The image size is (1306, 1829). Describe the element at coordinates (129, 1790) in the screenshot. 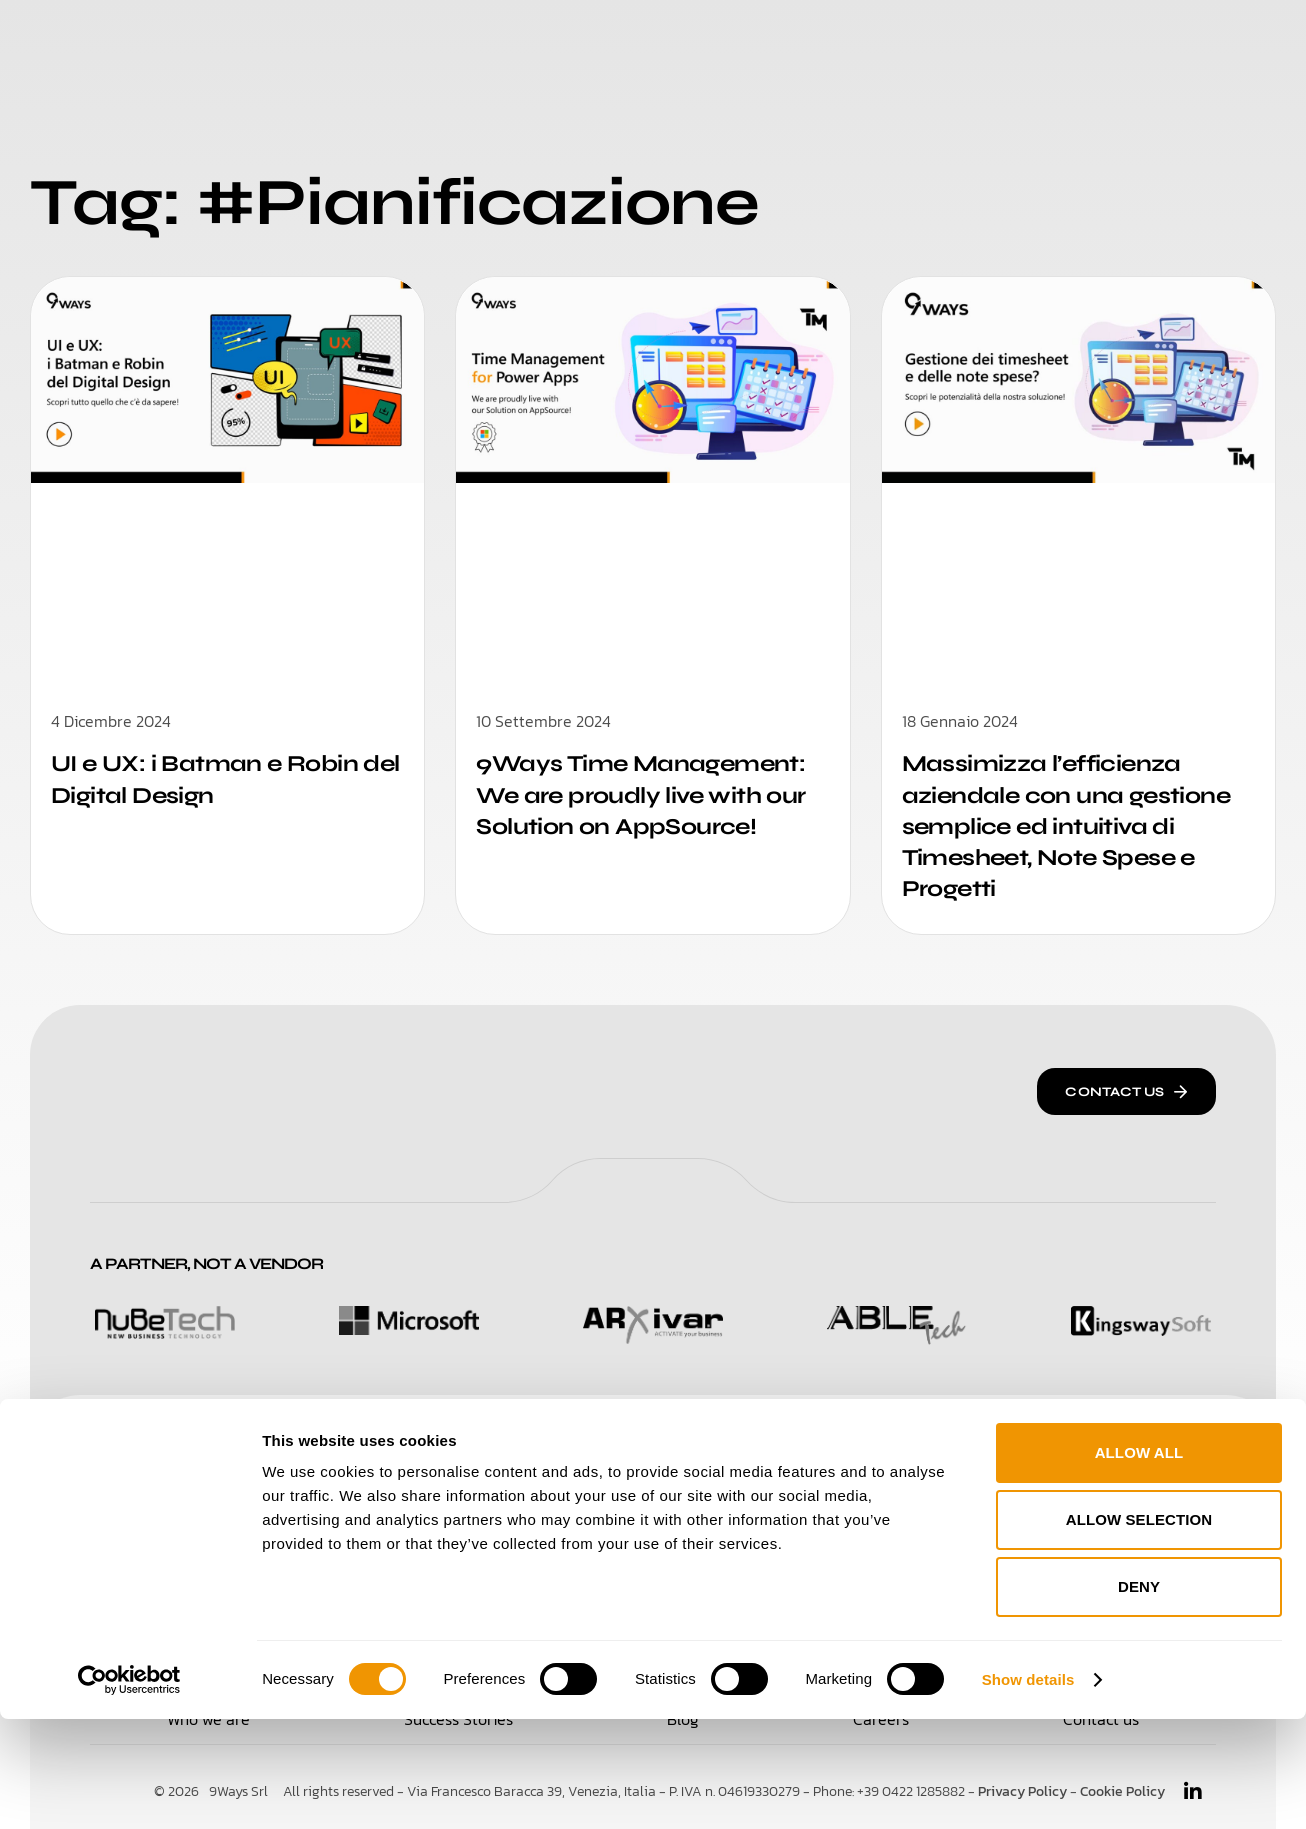

I see `[Cookiebot by Usercentrics - opens in a new window]` at that location.